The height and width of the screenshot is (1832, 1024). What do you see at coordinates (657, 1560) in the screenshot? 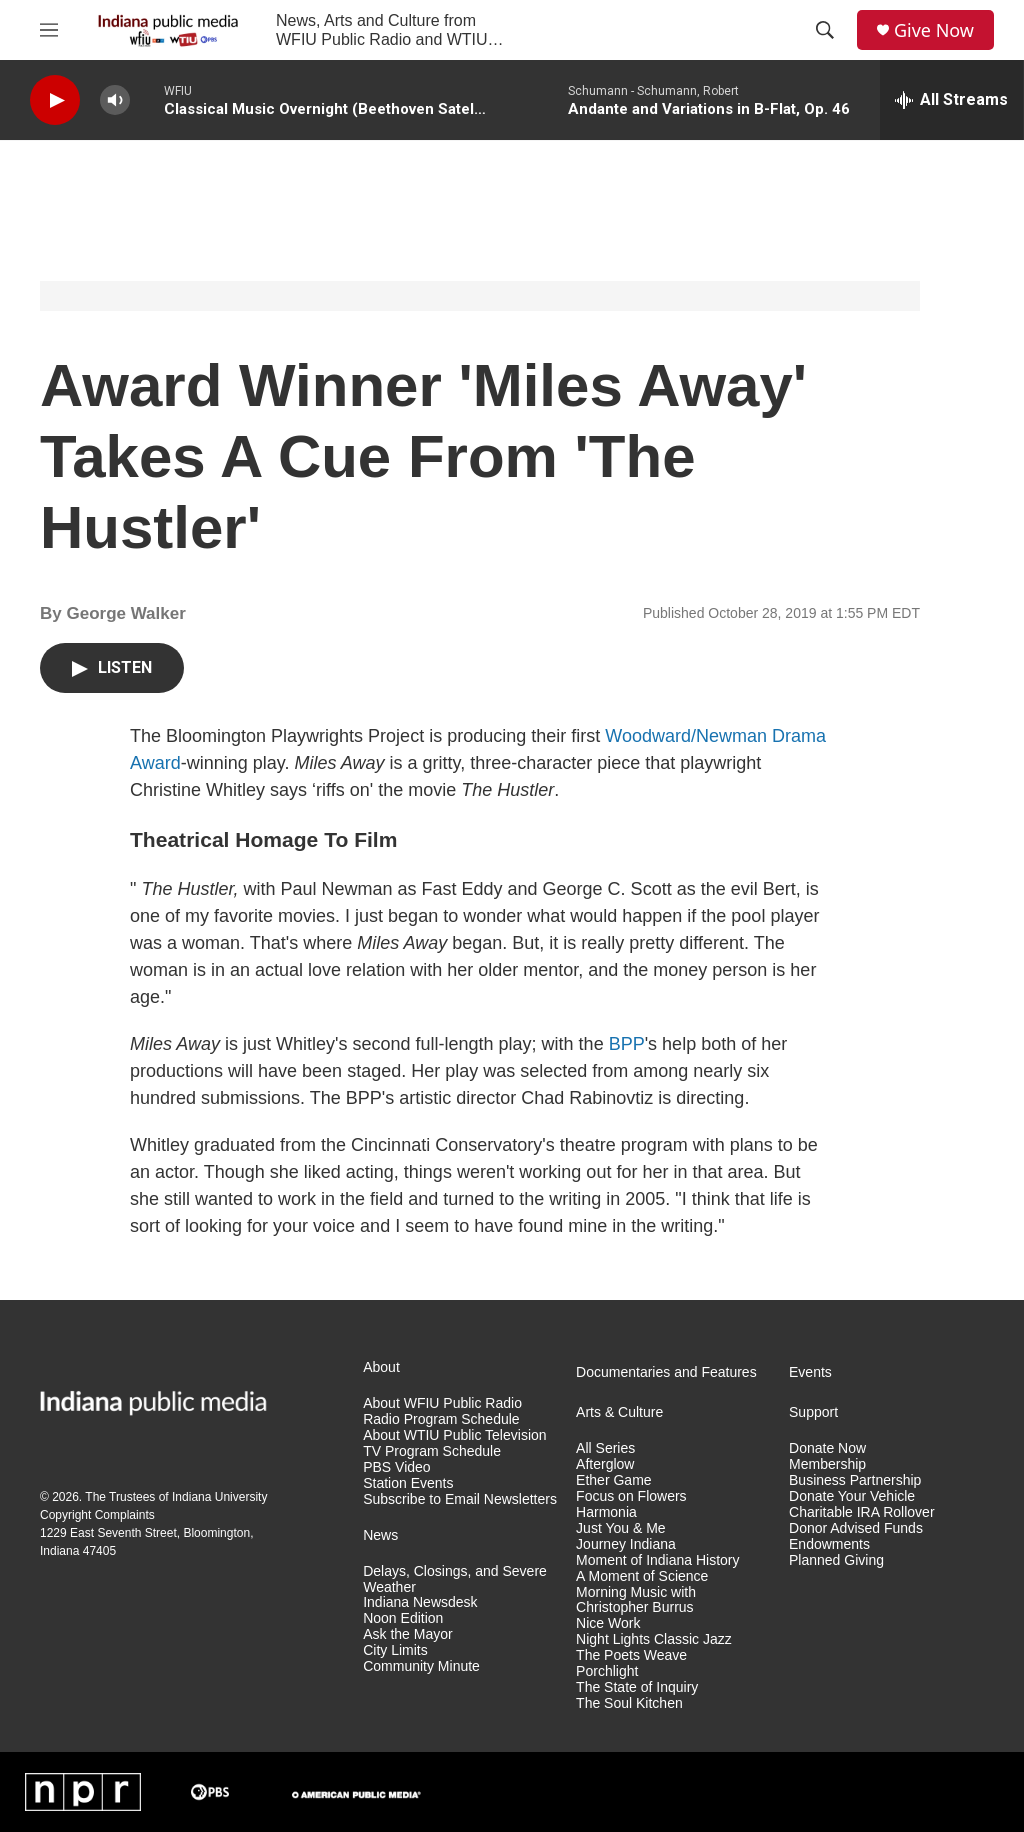
I see `Moment of Indiana History` at bounding box center [657, 1560].